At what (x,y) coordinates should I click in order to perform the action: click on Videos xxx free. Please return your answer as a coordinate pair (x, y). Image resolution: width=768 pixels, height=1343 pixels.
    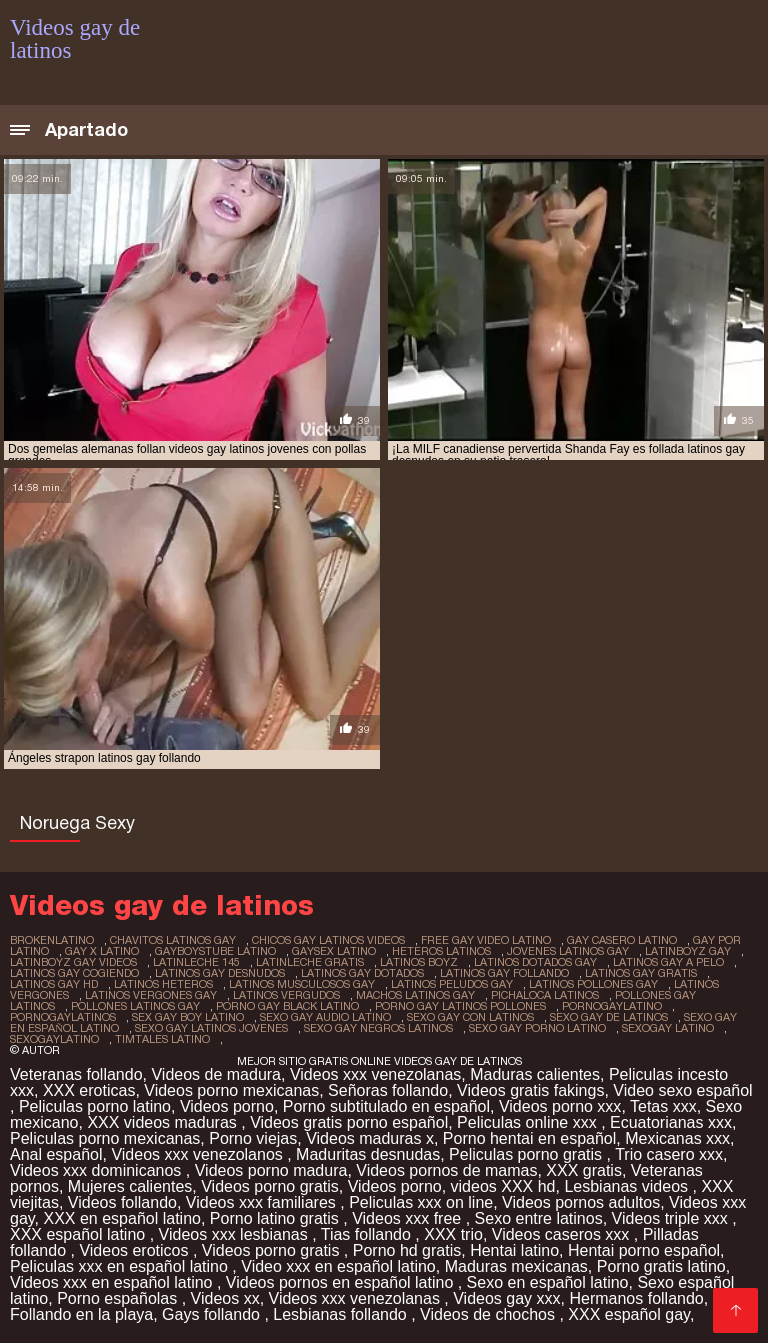
    Looking at the image, I should click on (409, 1218).